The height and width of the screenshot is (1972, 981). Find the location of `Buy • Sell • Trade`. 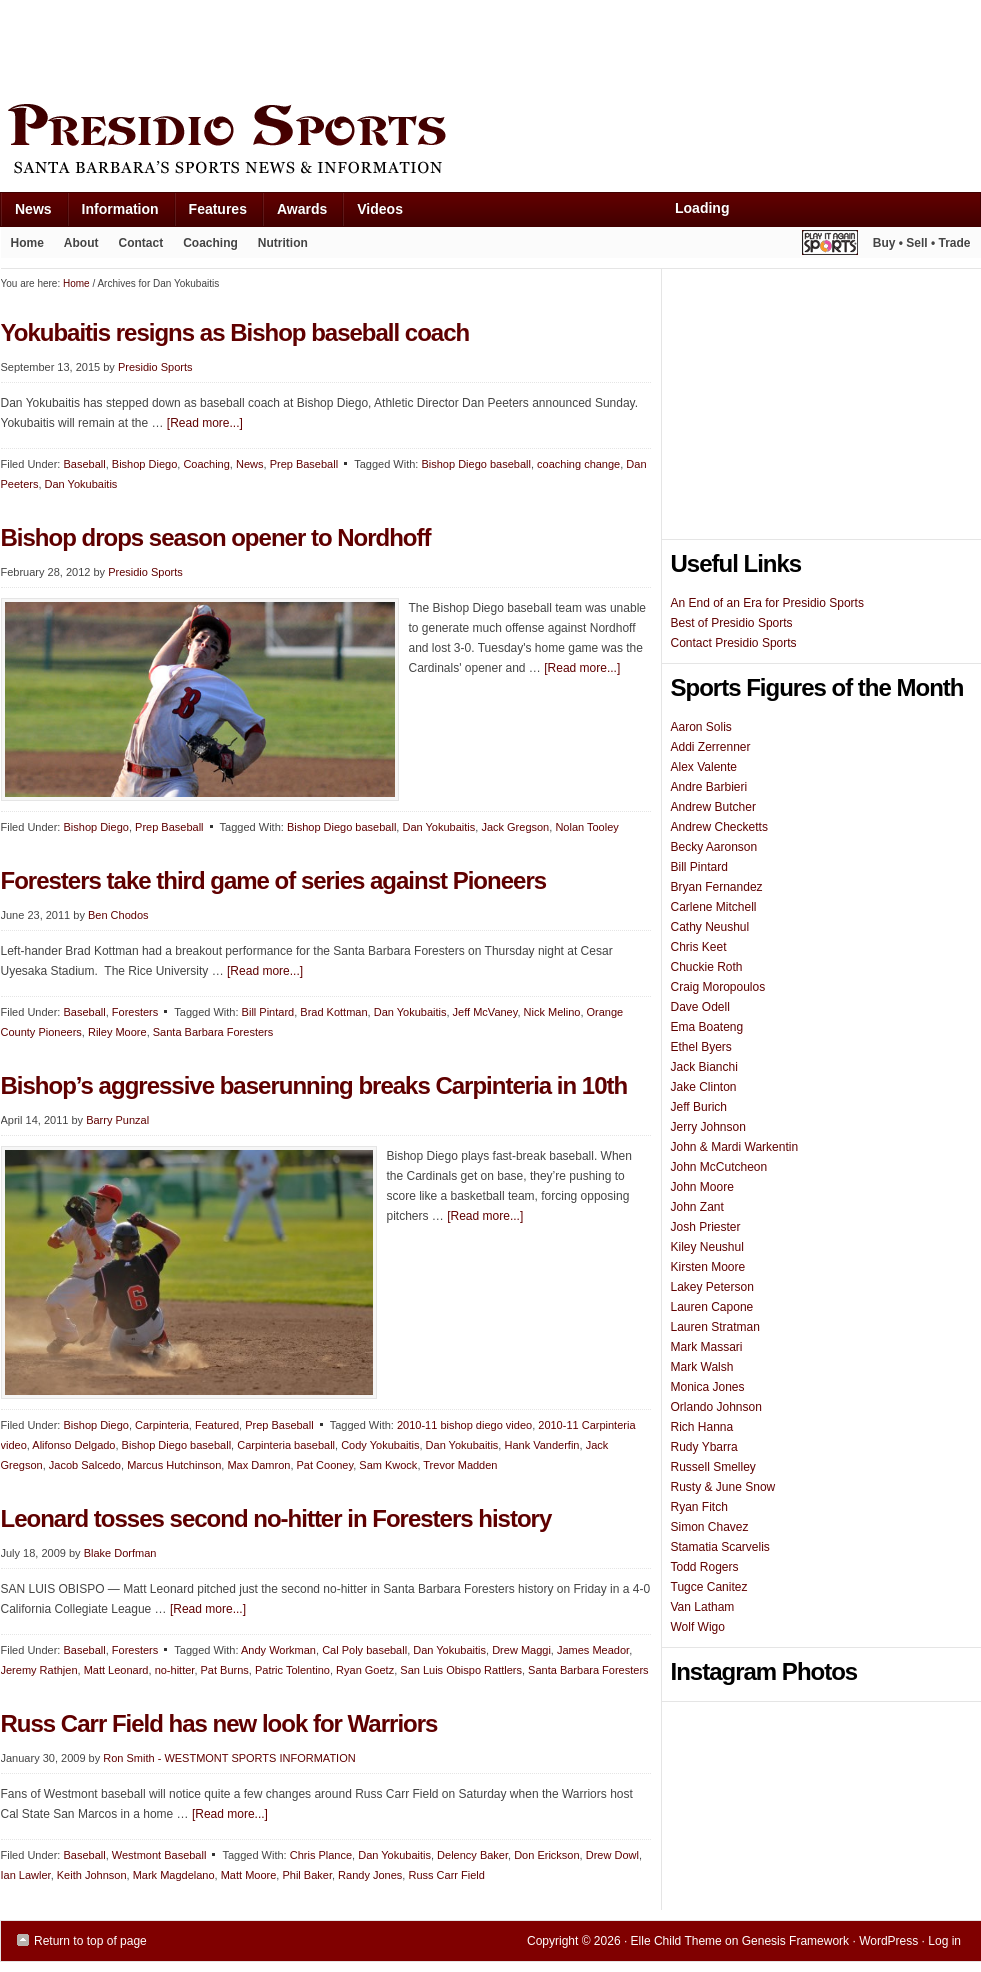

Buy • Sell • Trade is located at coordinates (922, 243).